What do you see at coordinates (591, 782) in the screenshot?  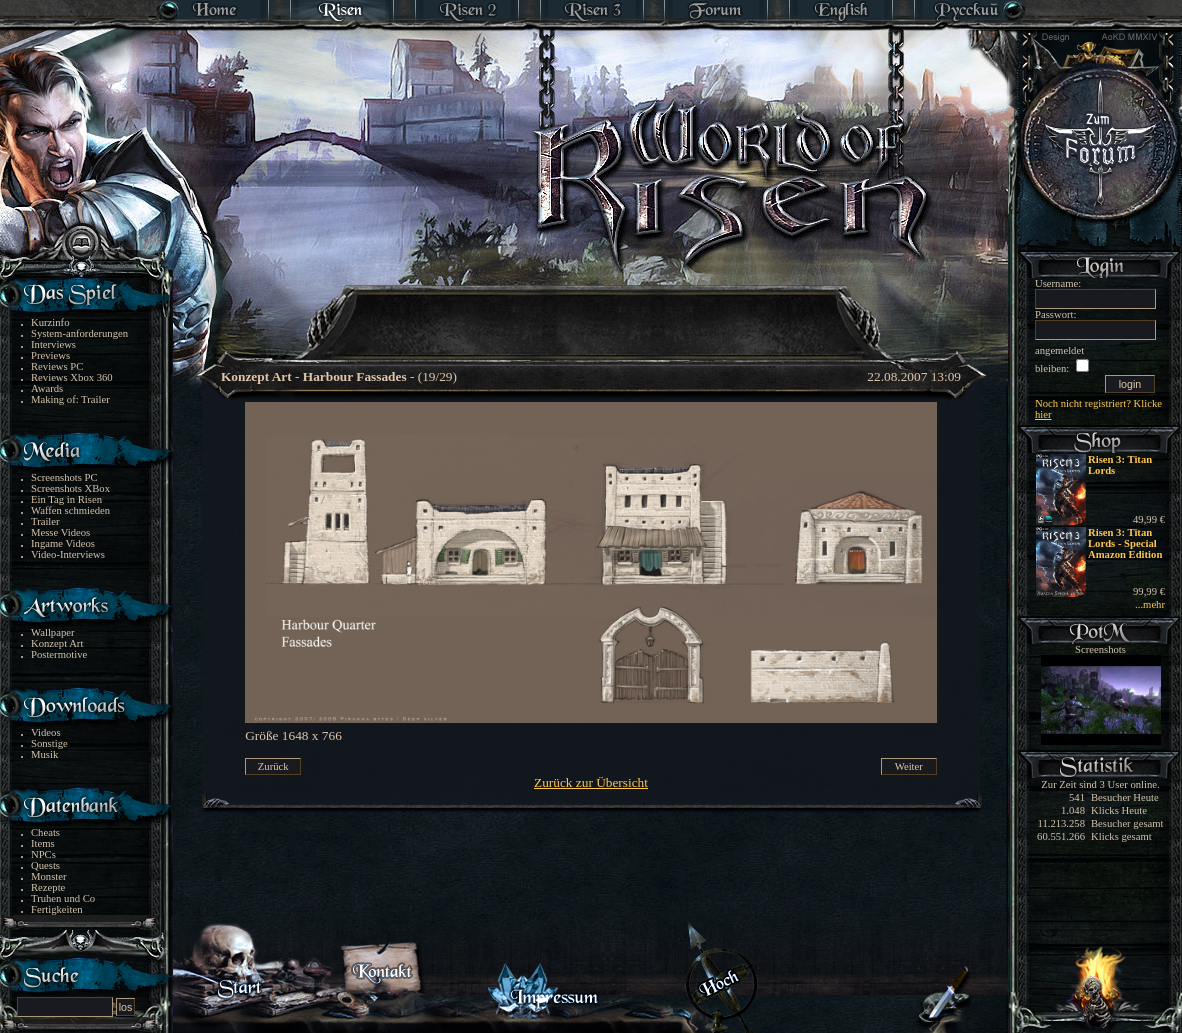 I see `Zurück zur Übersicht` at bounding box center [591, 782].